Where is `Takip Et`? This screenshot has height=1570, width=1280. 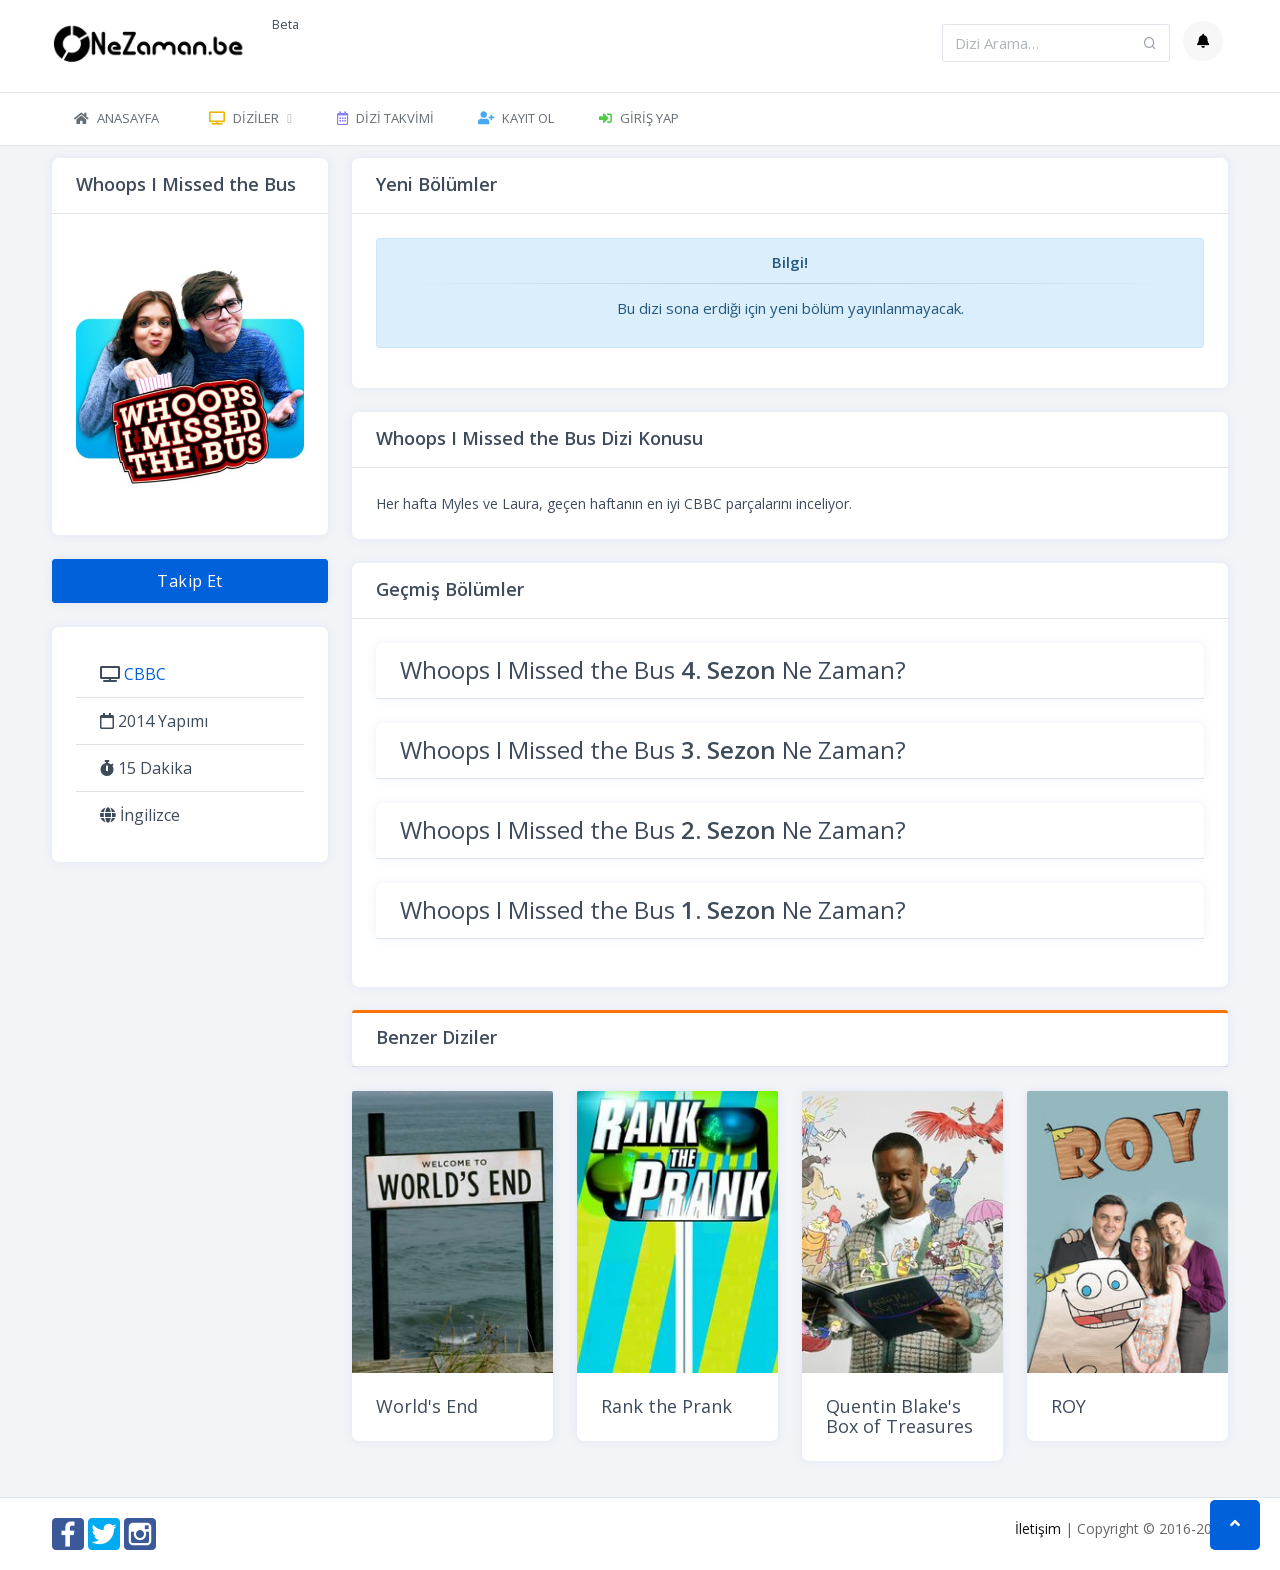
Takip Et is located at coordinates (190, 581).